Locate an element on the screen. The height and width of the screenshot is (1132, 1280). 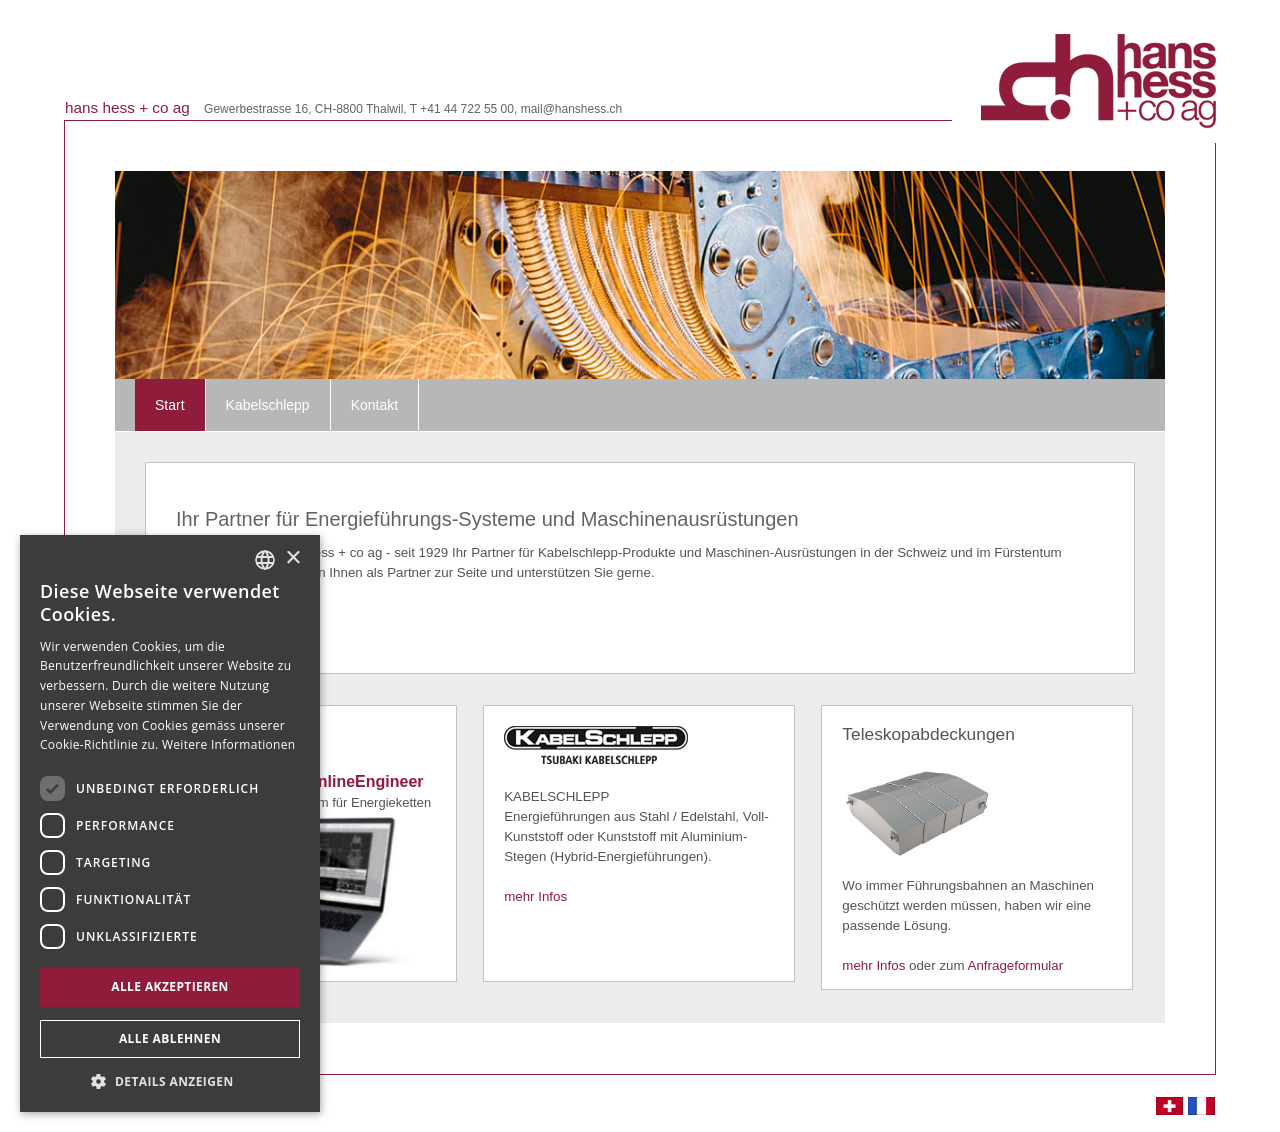
Kabelschlepp is located at coordinates (268, 405).